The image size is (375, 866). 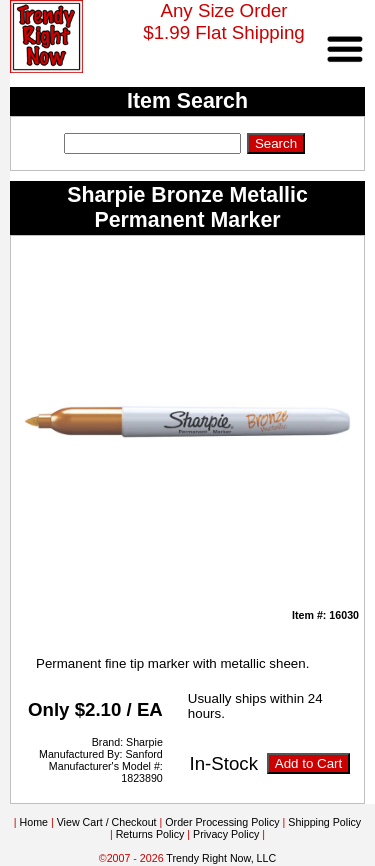 I want to click on Order Processing Policy, so click(x=222, y=822).